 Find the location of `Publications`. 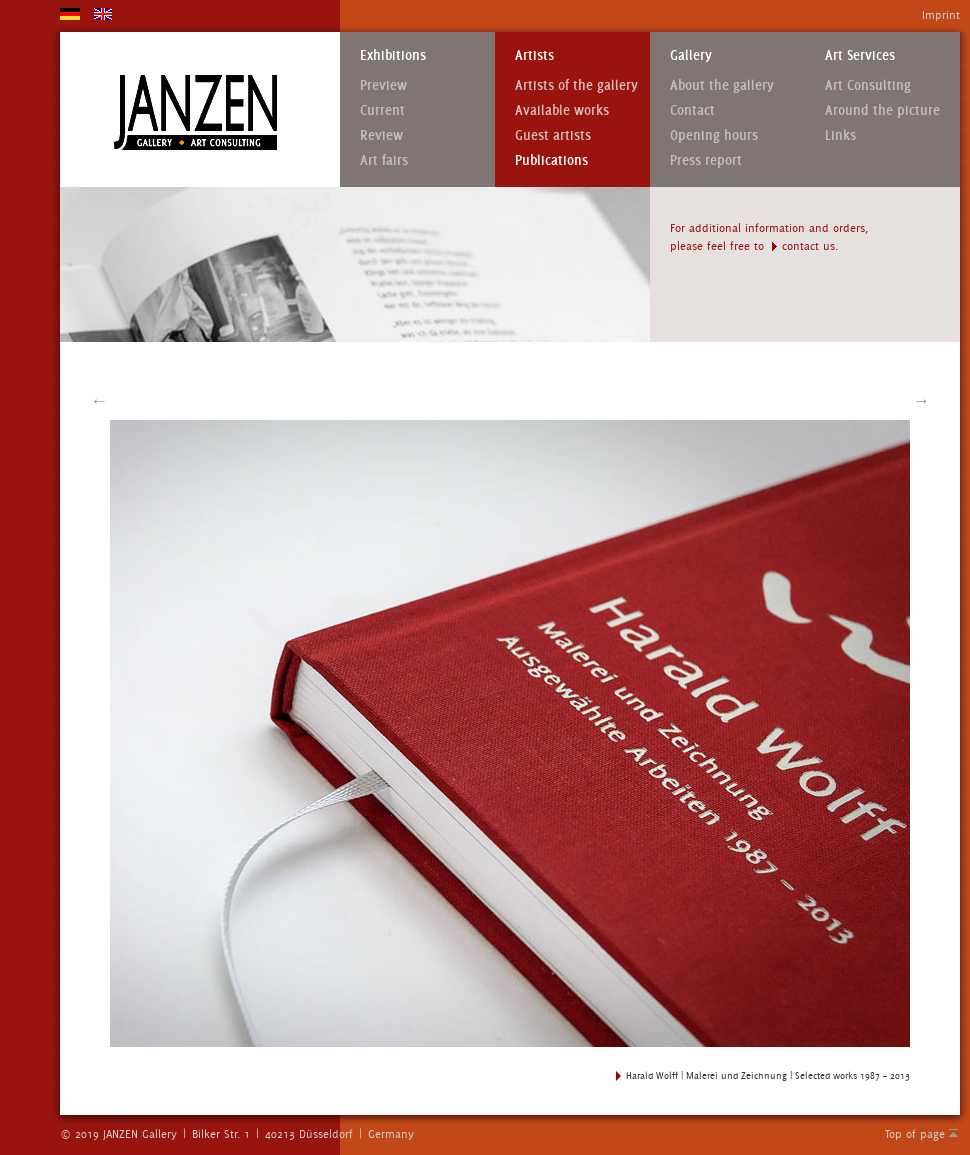

Publications is located at coordinates (551, 160).